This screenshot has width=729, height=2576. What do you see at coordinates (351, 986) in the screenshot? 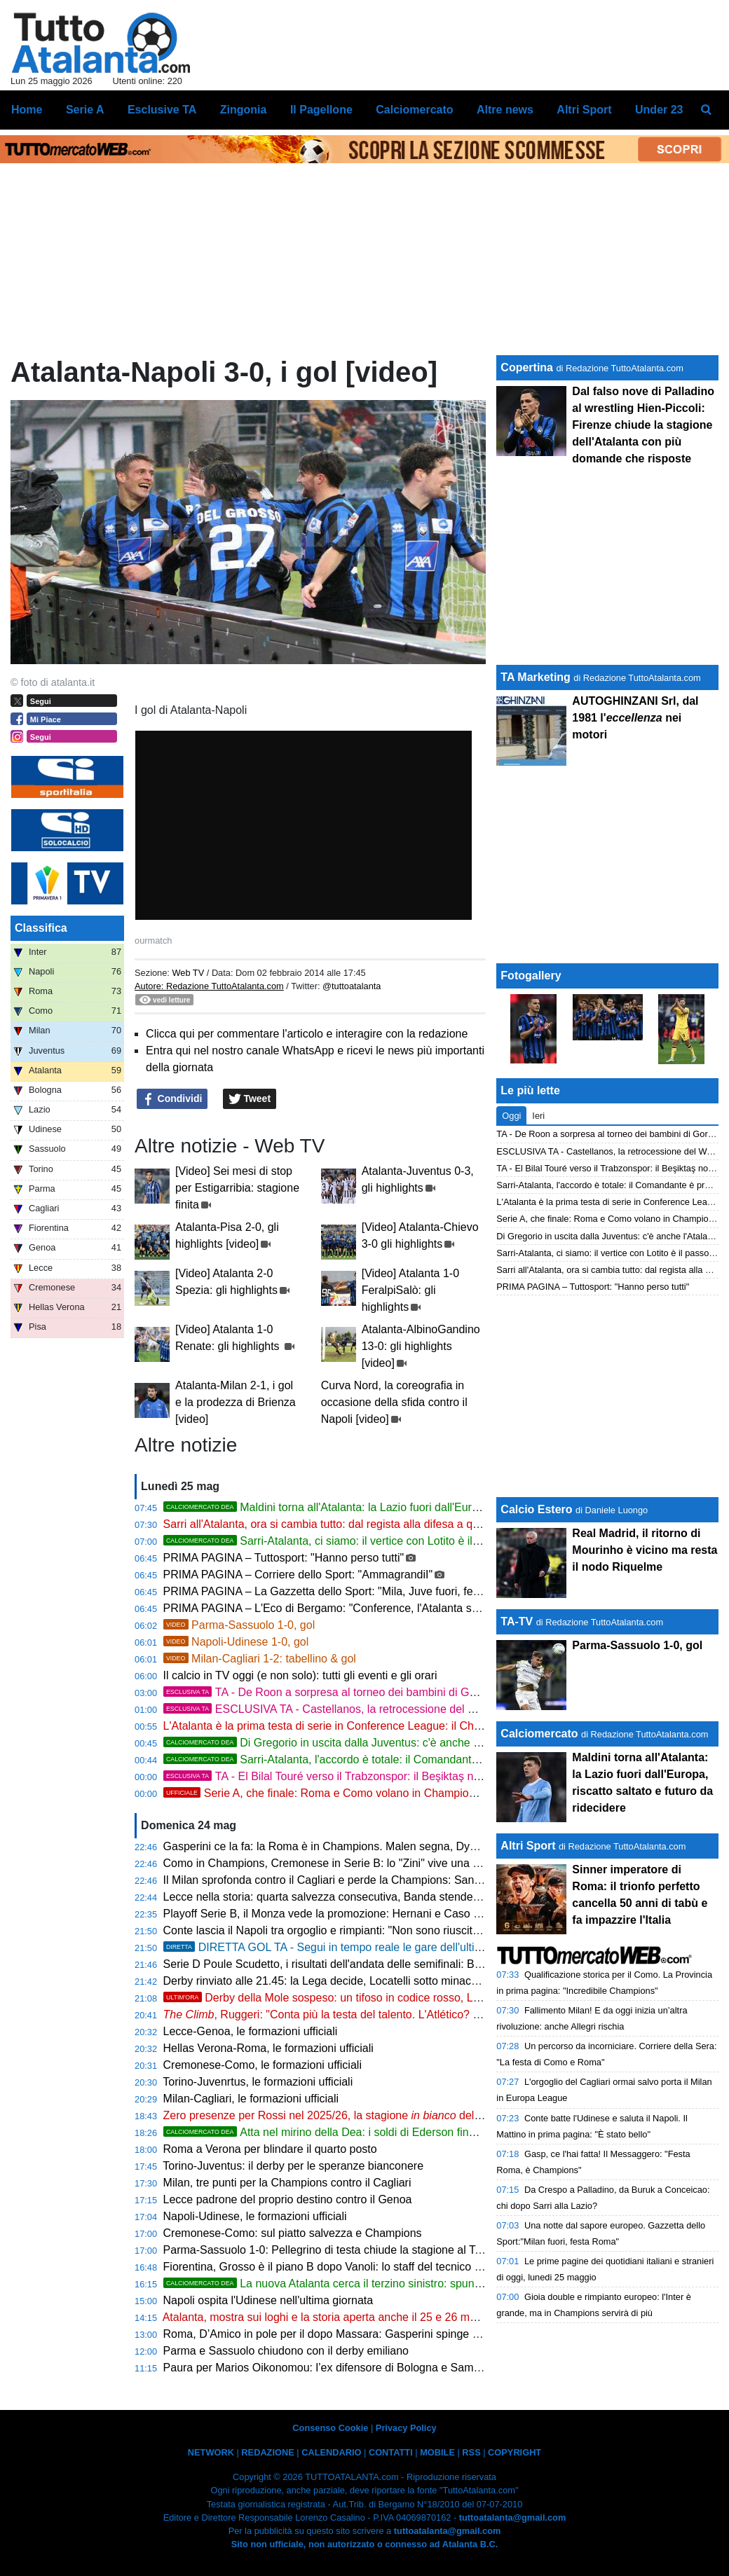
I see `@tuttoatalanta` at bounding box center [351, 986].